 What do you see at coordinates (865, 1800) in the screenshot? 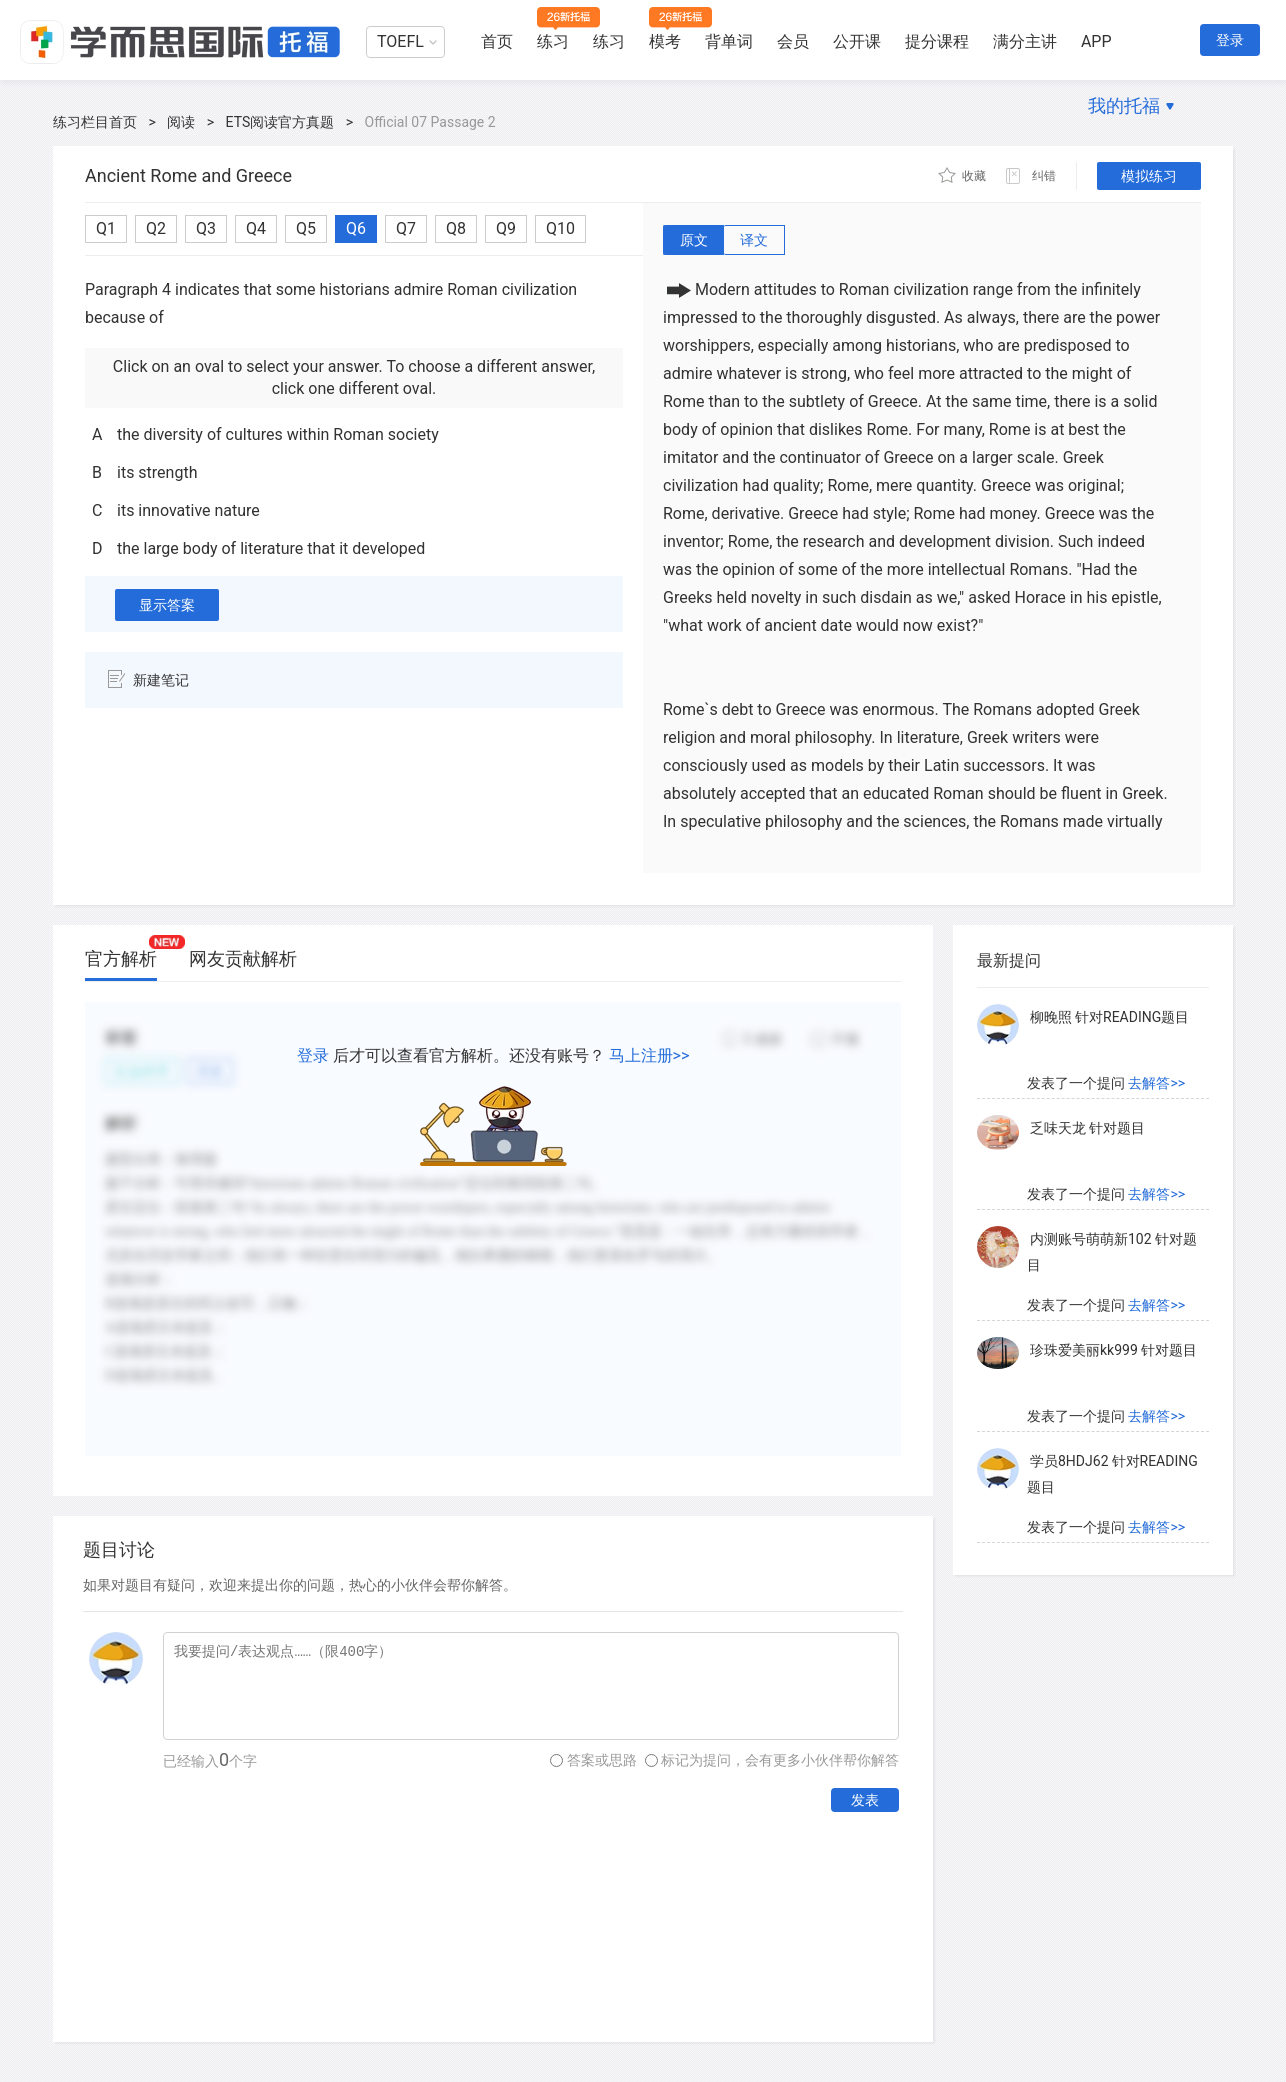
I see `发表` at bounding box center [865, 1800].